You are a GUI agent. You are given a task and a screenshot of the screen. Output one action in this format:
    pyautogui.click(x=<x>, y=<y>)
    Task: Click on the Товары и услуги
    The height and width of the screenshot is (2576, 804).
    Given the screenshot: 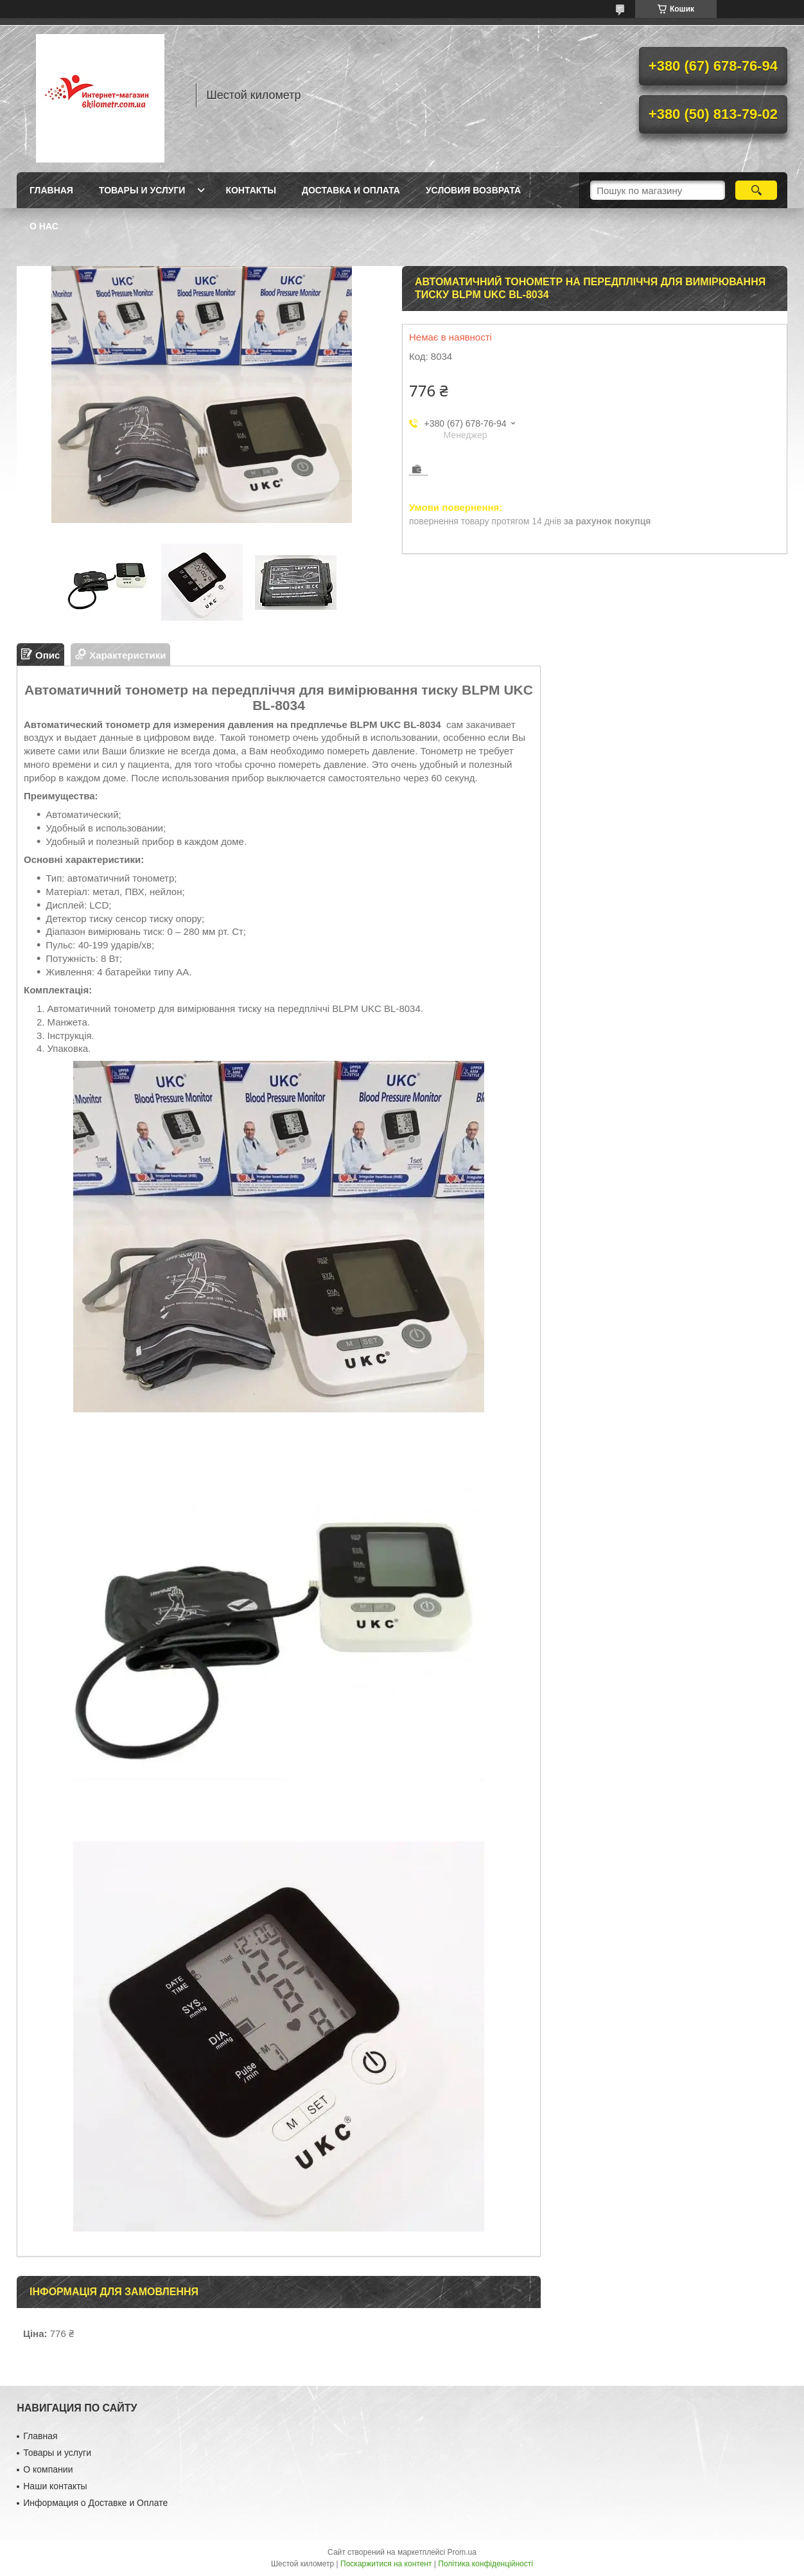 What is the action you would take?
    pyautogui.click(x=142, y=190)
    